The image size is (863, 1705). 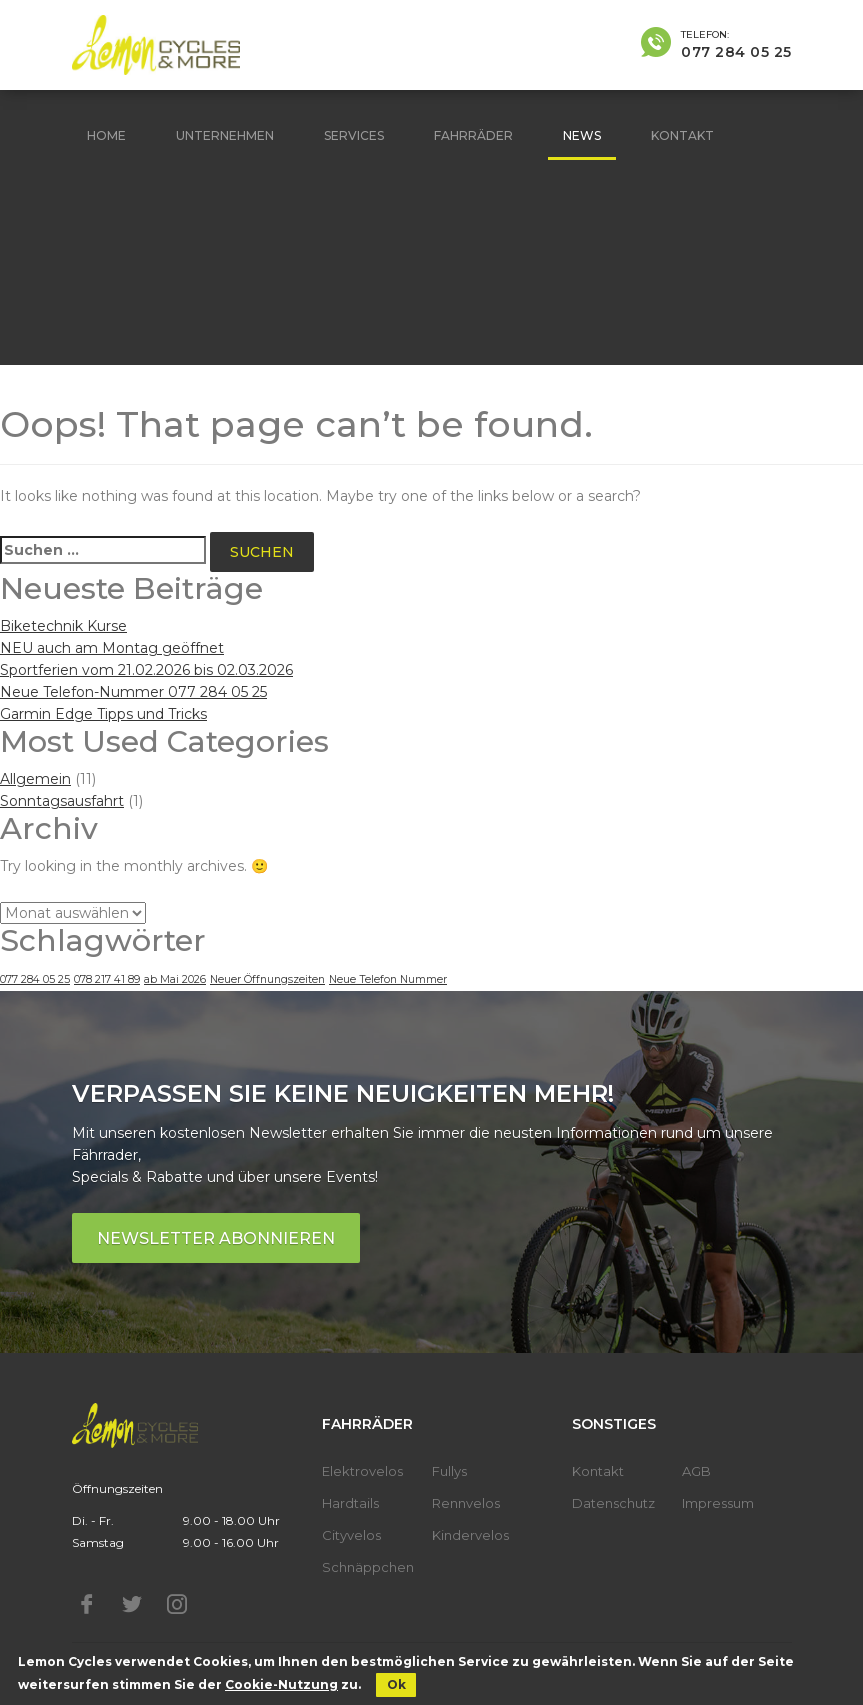 I want to click on Services, so click(x=354, y=135).